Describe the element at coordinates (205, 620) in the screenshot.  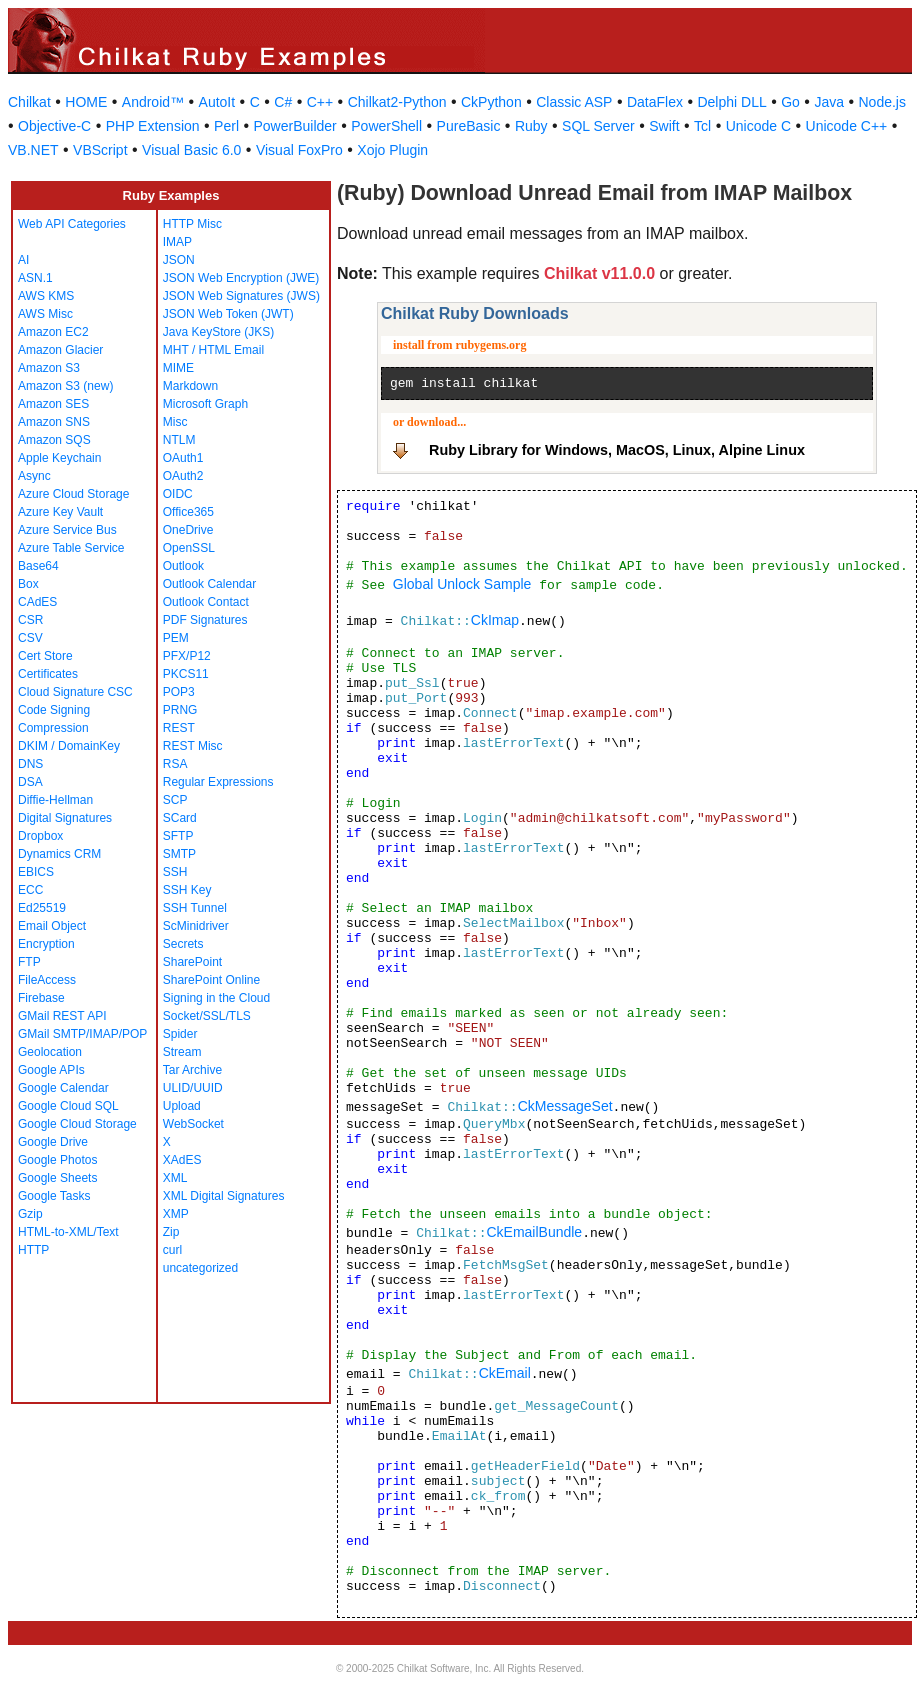
I see `PDF Signatures` at that location.